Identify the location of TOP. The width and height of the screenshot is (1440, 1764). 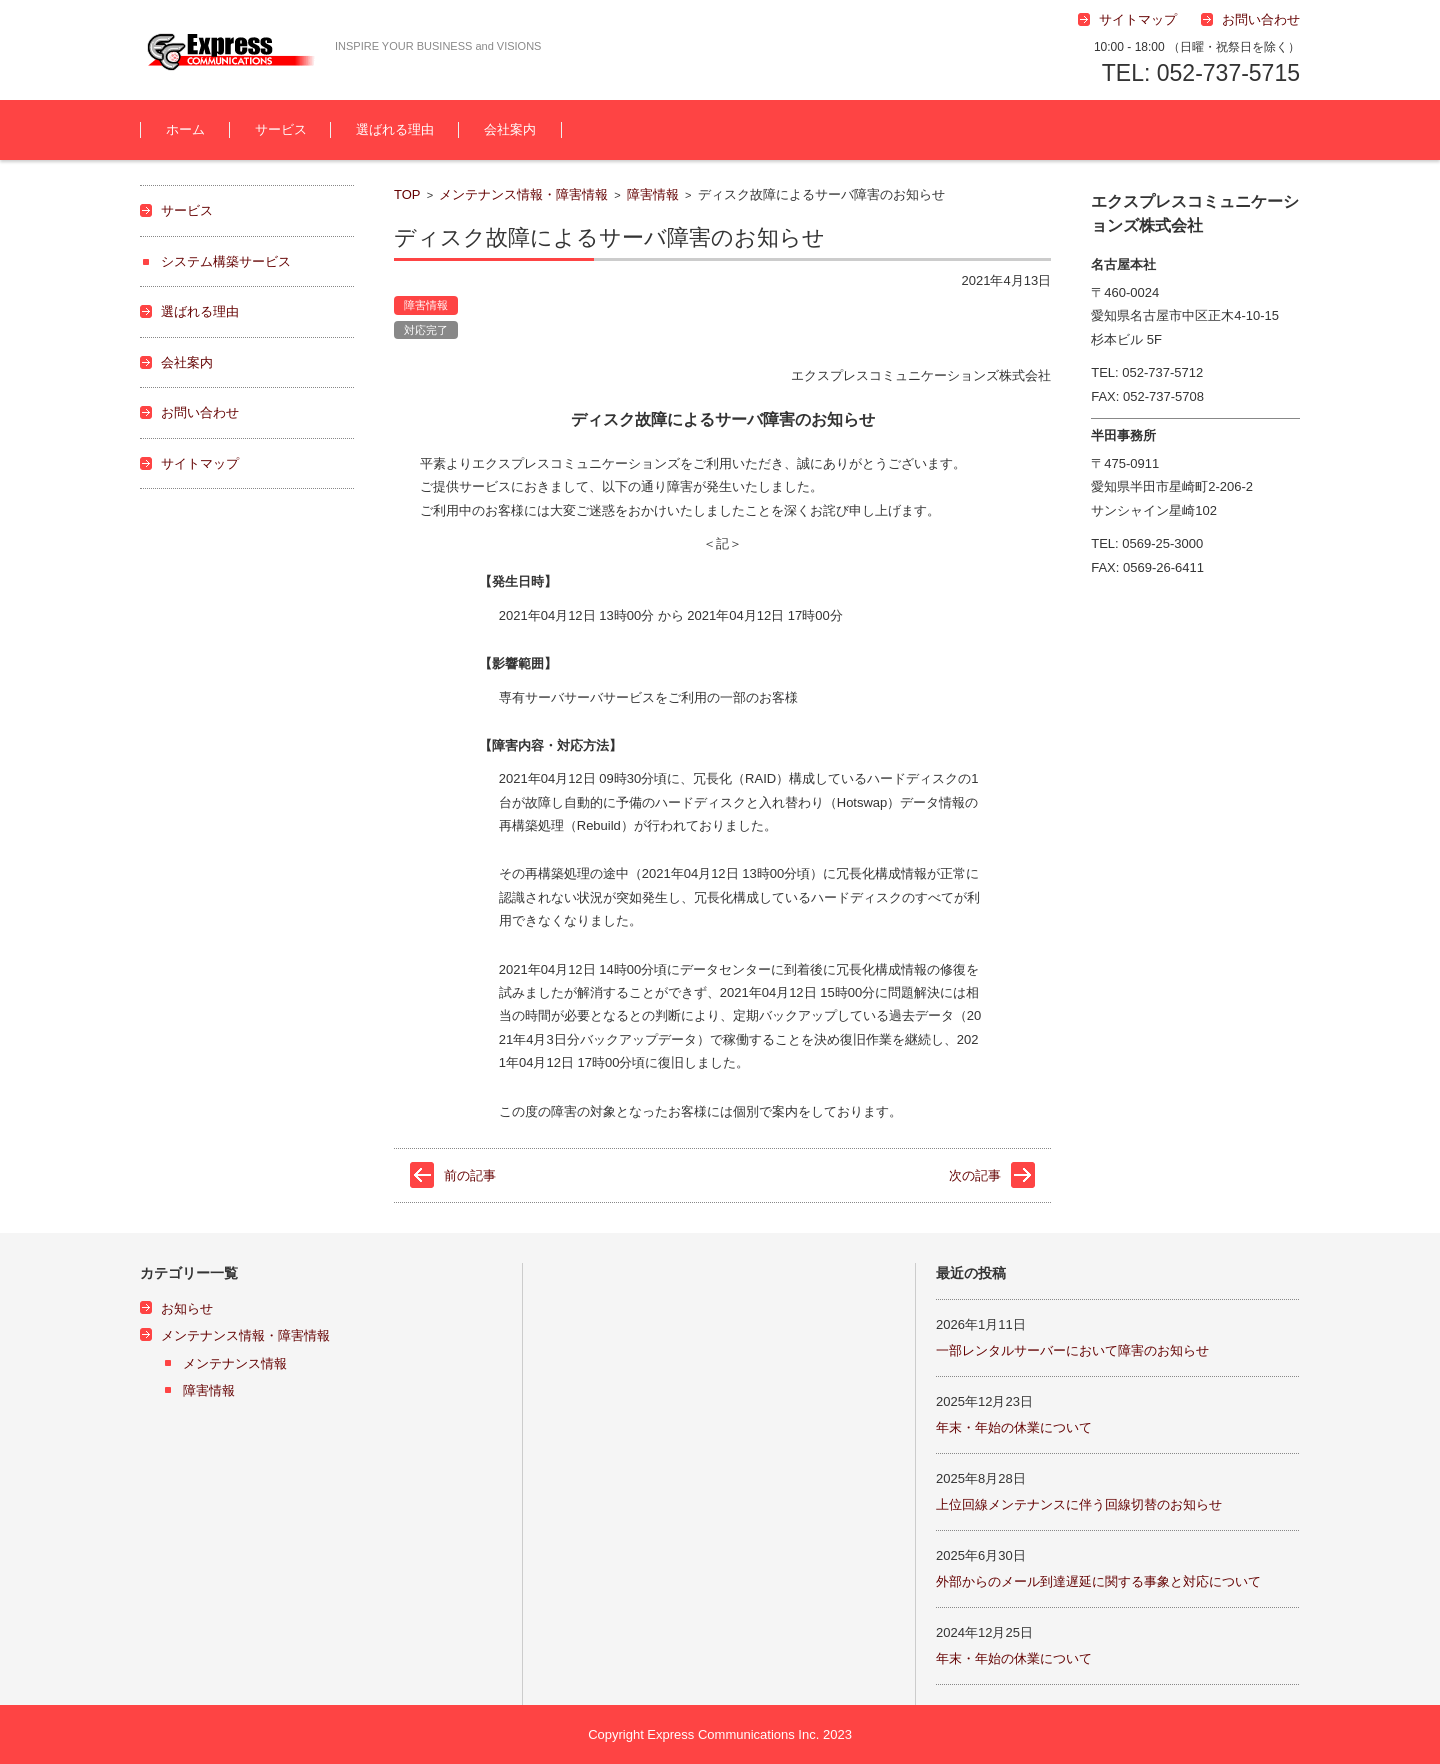
(407, 194).